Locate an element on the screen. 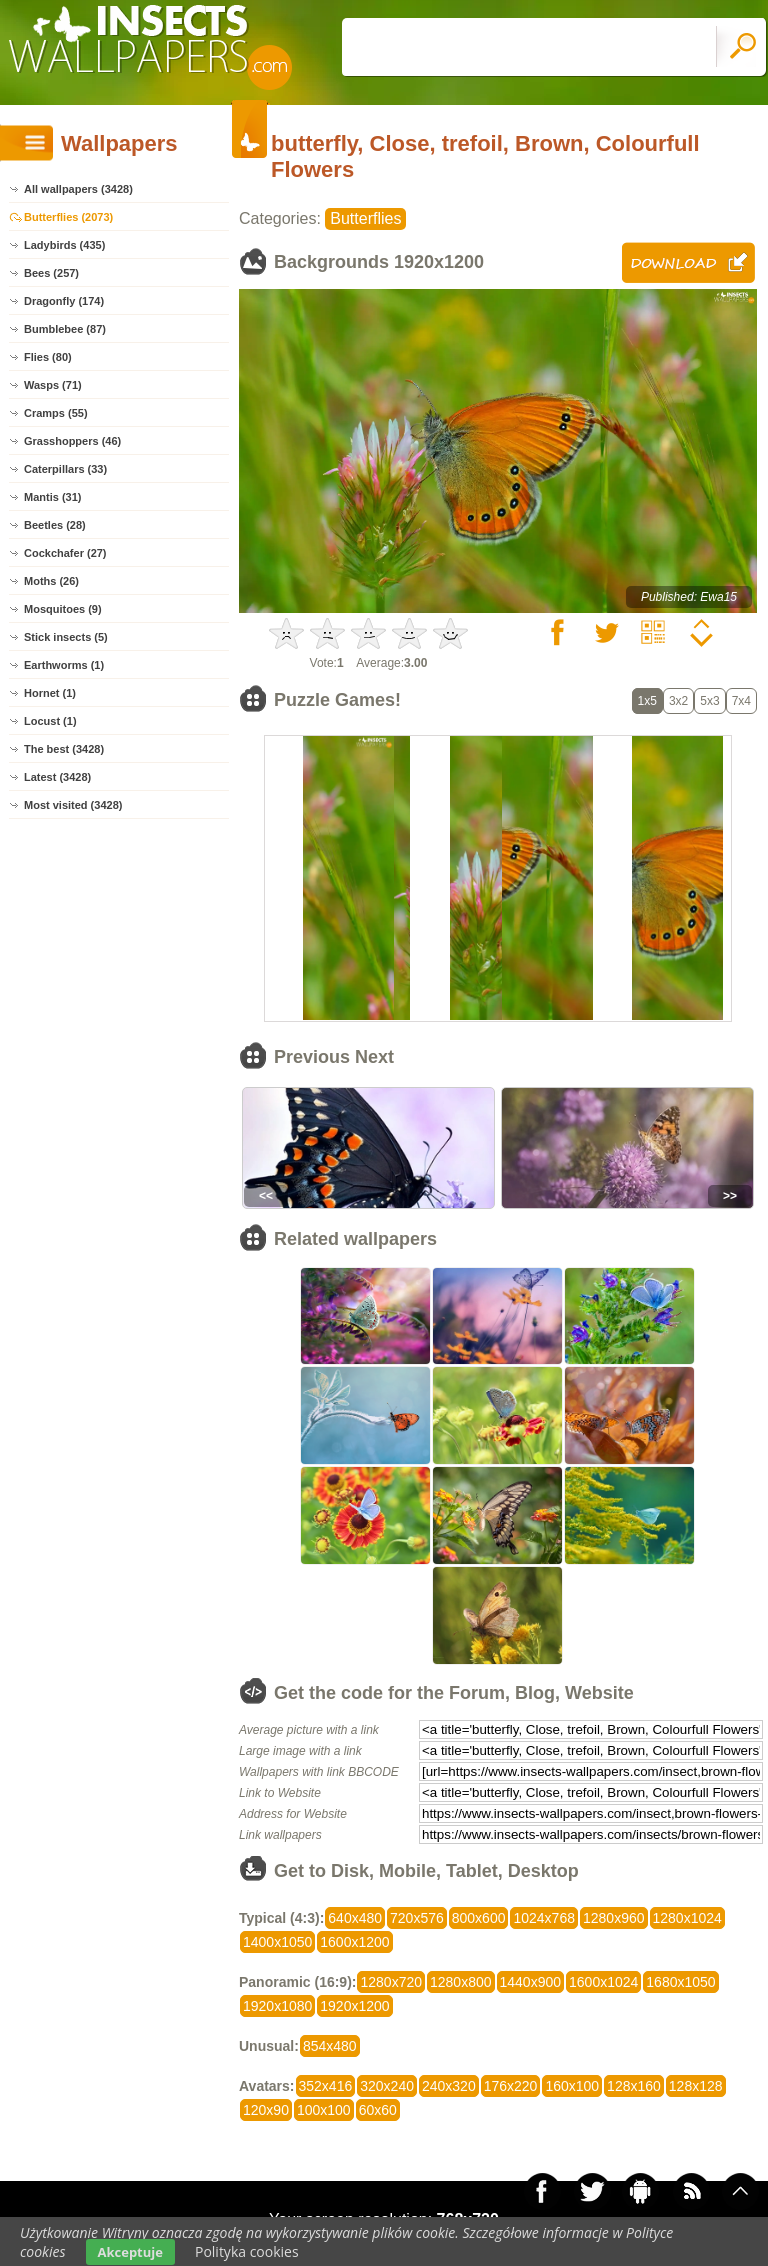 The width and height of the screenshot is (768, 2266). Stick insects (5) is located at coordinates (66, 637).